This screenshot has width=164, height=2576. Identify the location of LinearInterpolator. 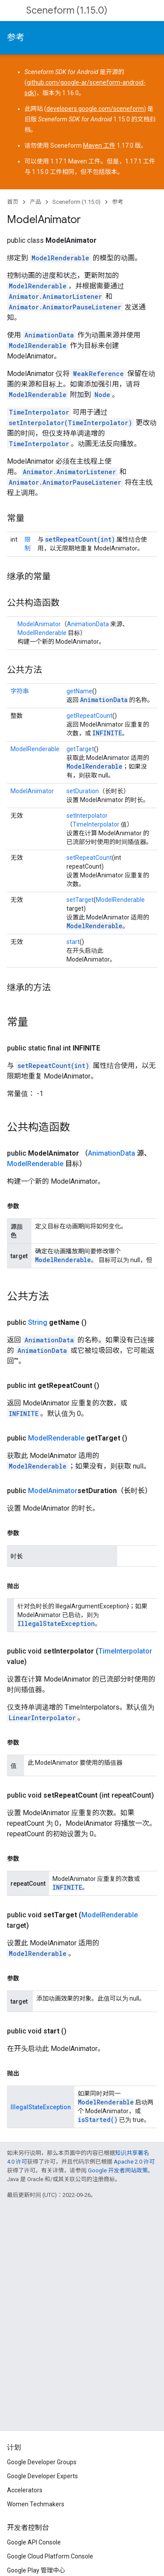
(42, 1718).